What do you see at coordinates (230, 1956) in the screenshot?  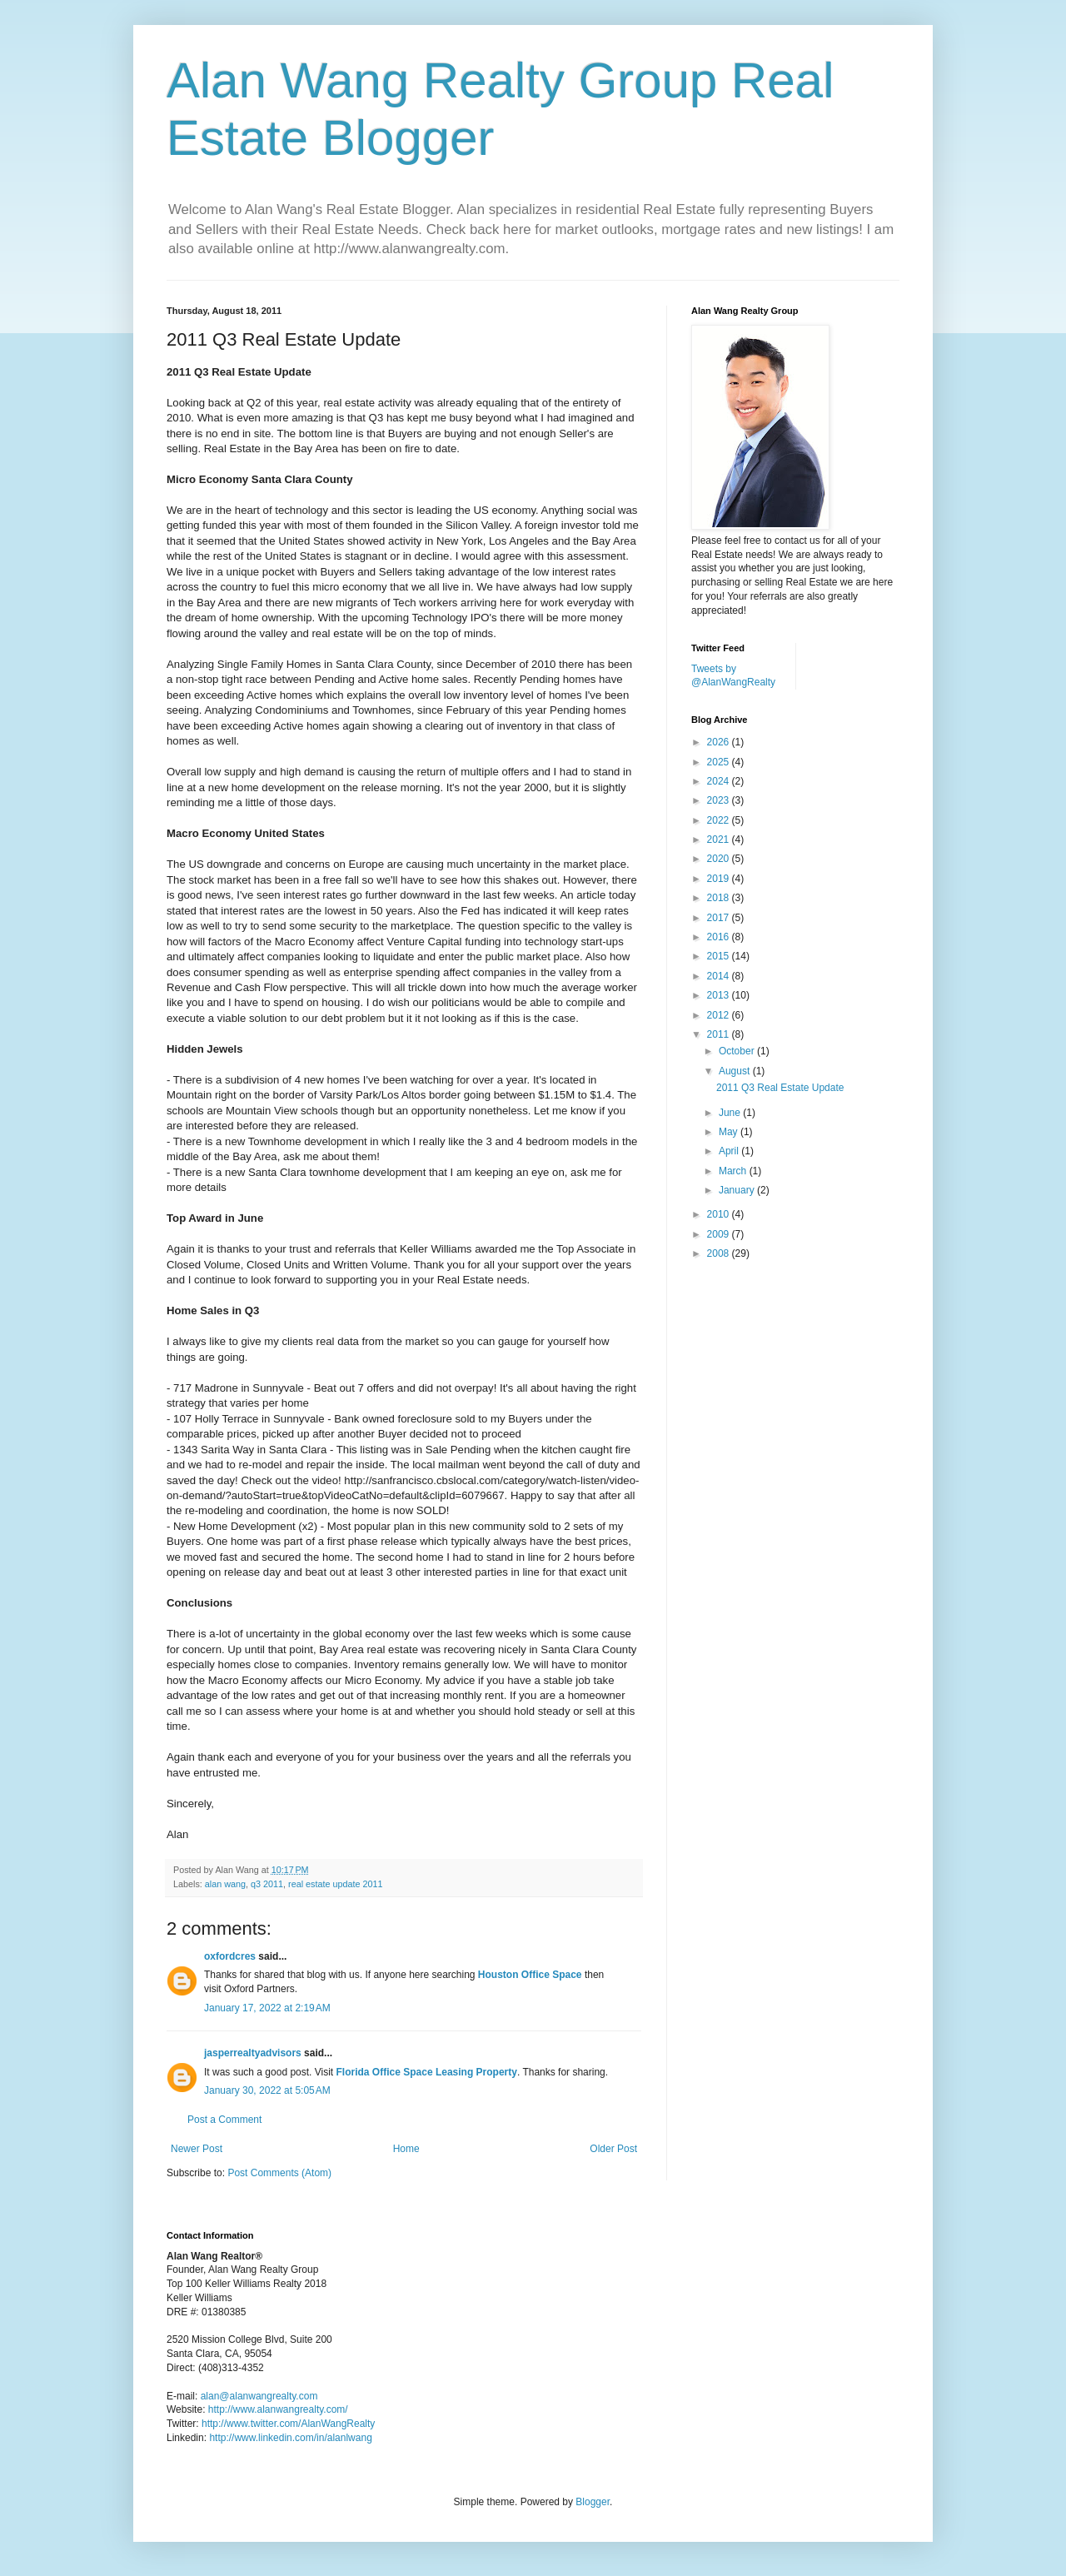 I see `oxfordcres` at bounding box center [230, 1956].